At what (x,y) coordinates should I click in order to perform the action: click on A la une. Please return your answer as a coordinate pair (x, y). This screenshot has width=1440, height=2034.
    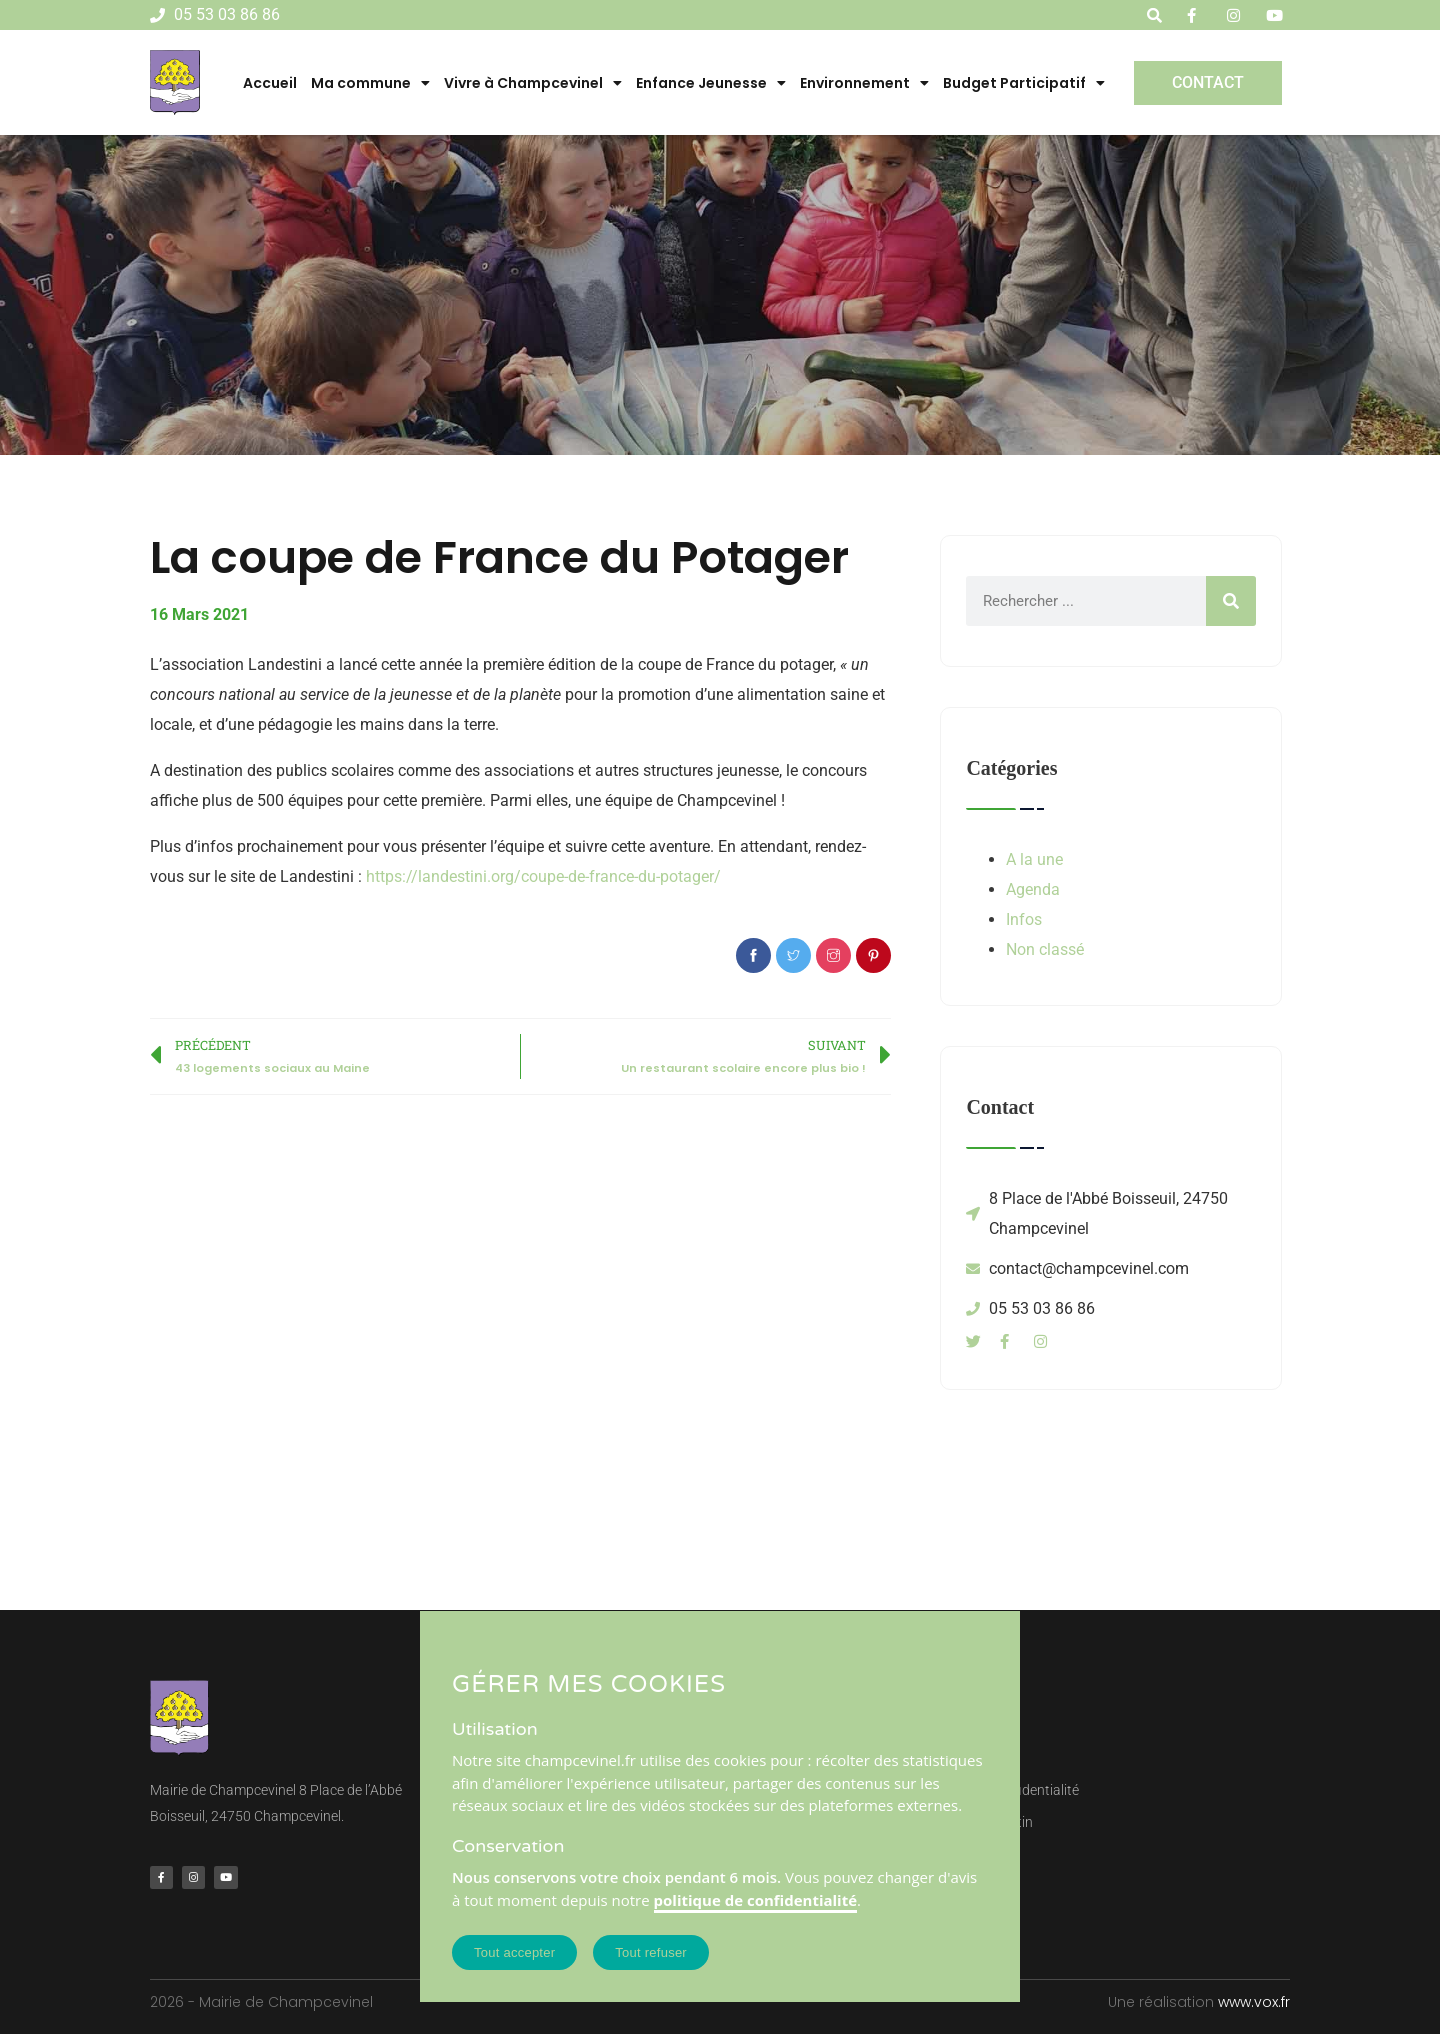
    Looking at the image, I should click on (1034, 859).